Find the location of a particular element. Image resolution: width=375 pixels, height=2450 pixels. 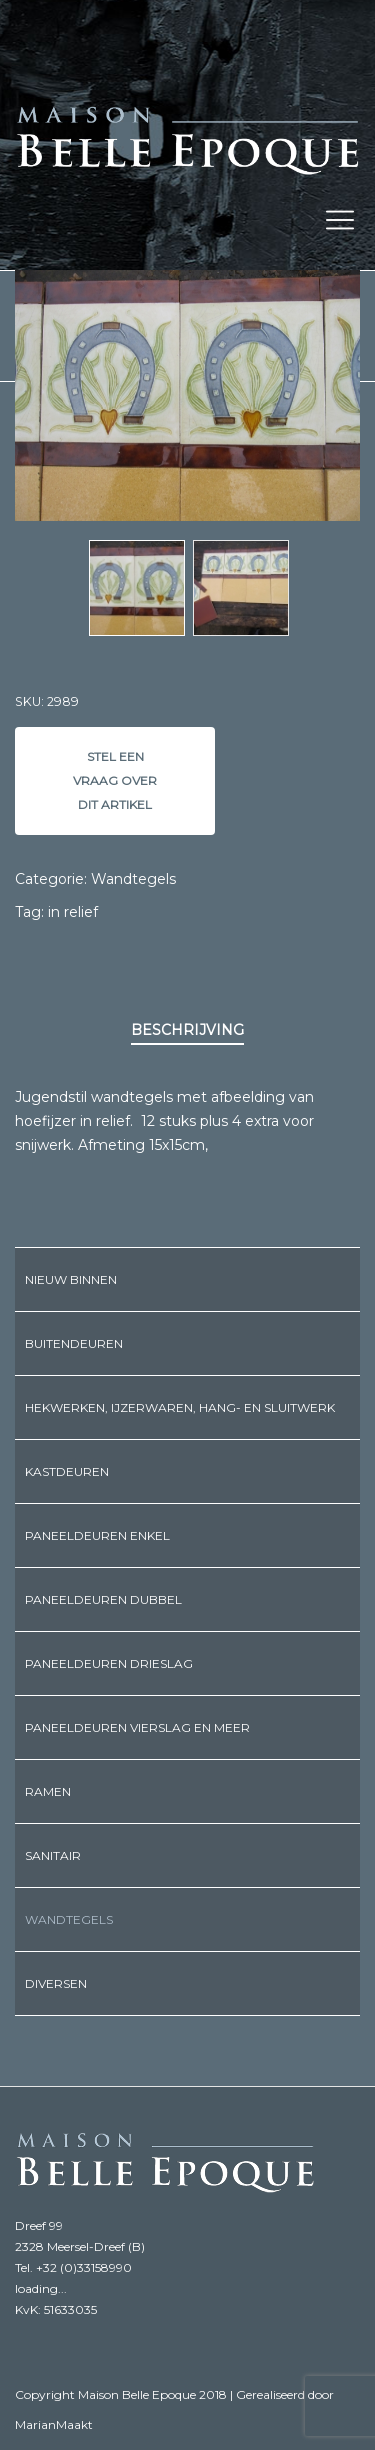

Nieuw binnen is located at coordinates (71, 1279).